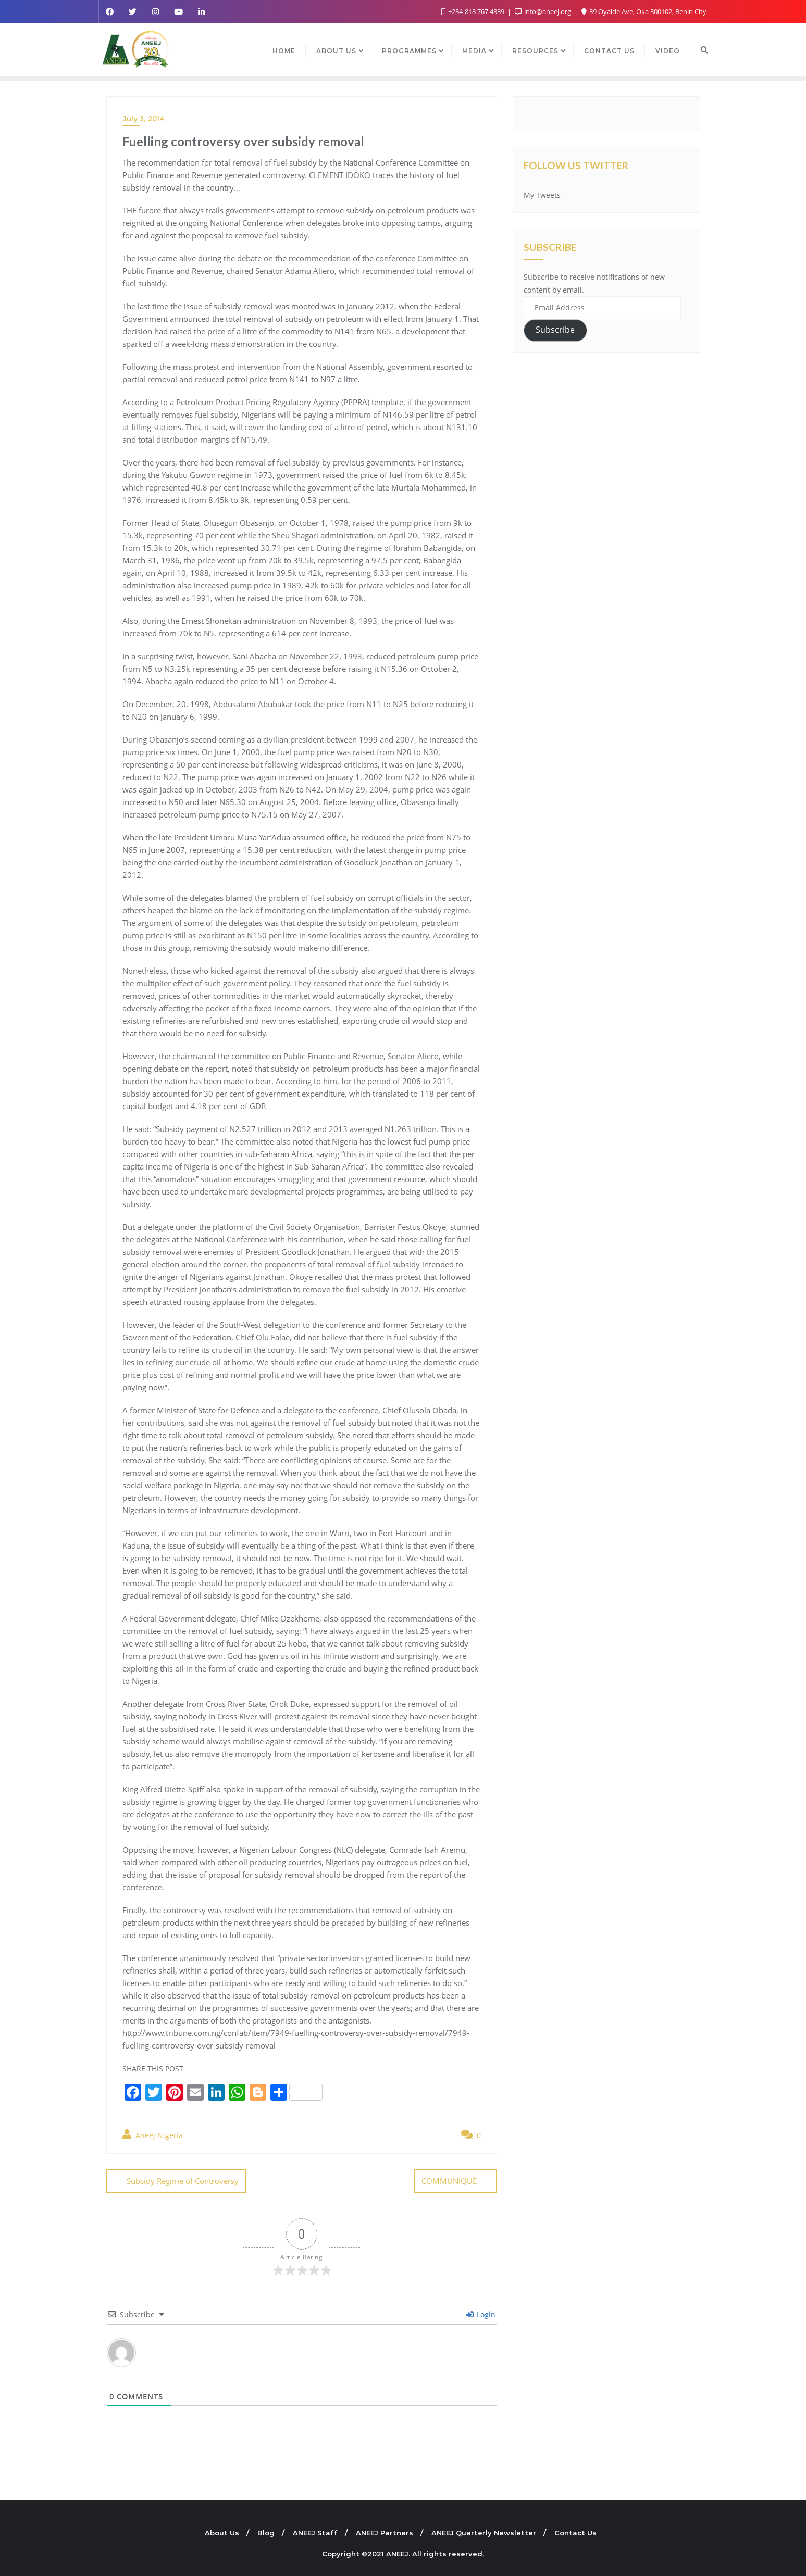 This screenshot has height=2576, width=806. Describe the element at coordinates (575, 2532) in the screenshot. I see `Contact Us` at that location.